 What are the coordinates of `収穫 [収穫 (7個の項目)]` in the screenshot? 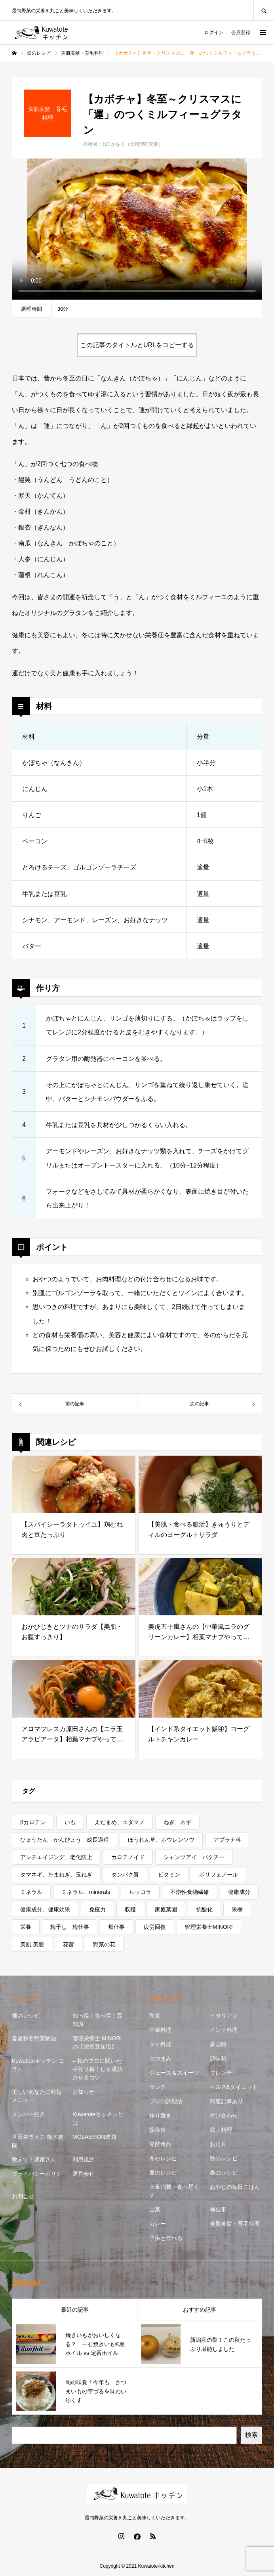 It's located at (130, 1909).